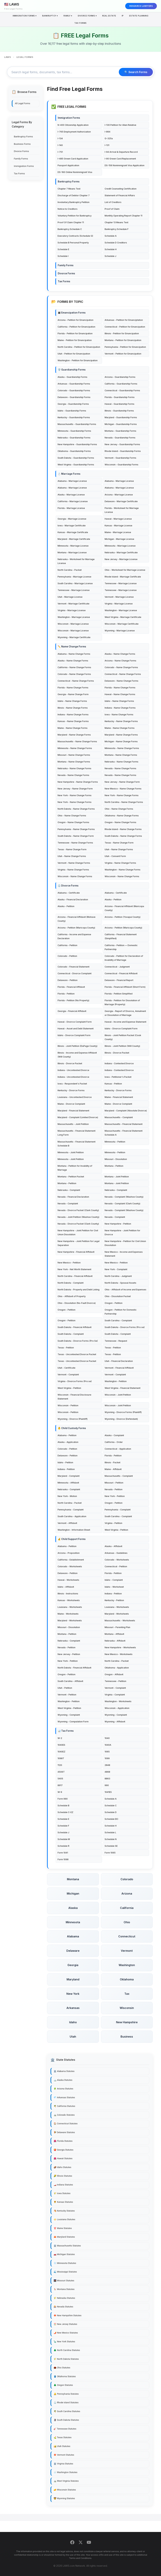  What do you see at coordinates (115, 1694) in the screenshot?
I see `Virginia - Complaint` at bounding box center [115, 1694].